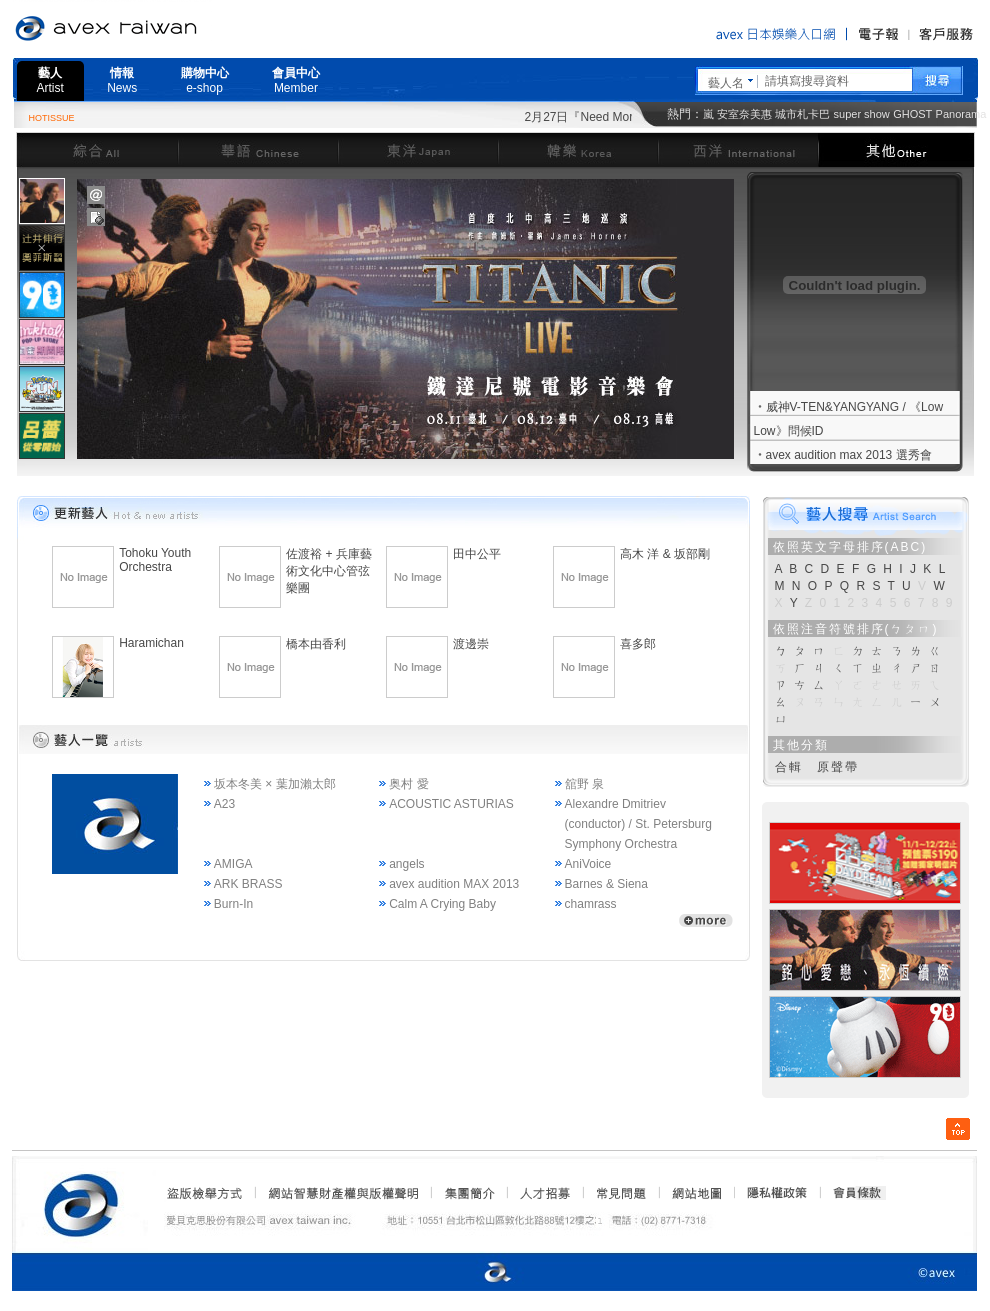  Describe the element at coordinates (122, 80) in the screenshot. I see `情報` at that location.